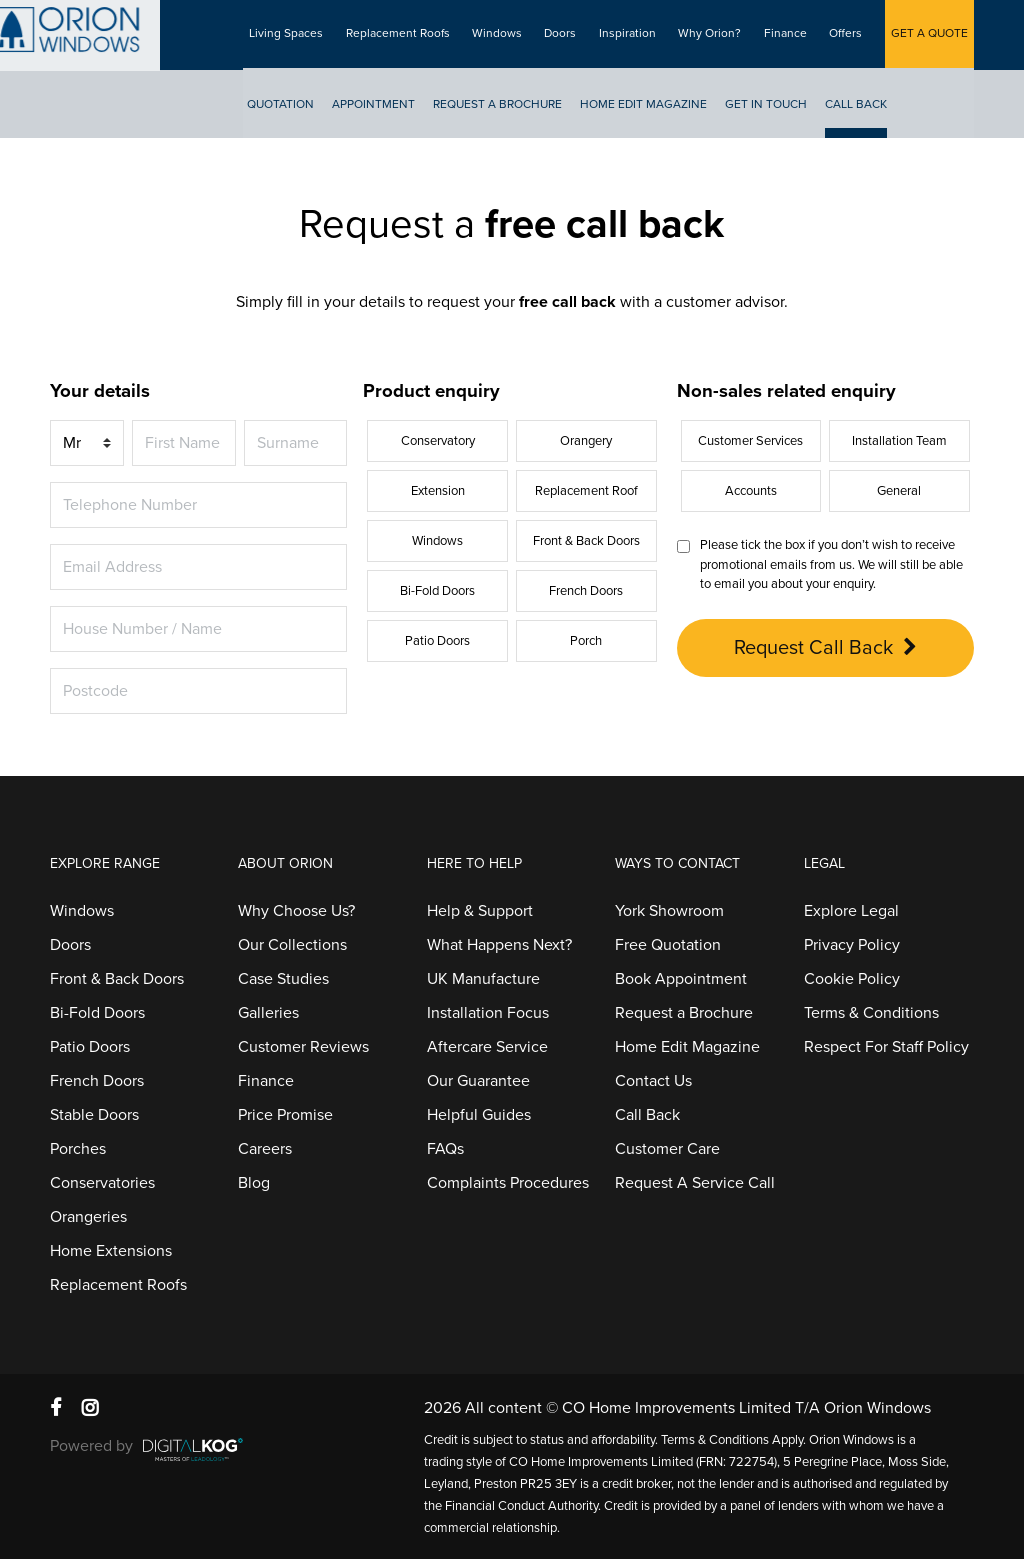 The image size is (1024, 1559). Describe the element at coordinates (848, 35) in the screenshot. I see `Offers` at that location.